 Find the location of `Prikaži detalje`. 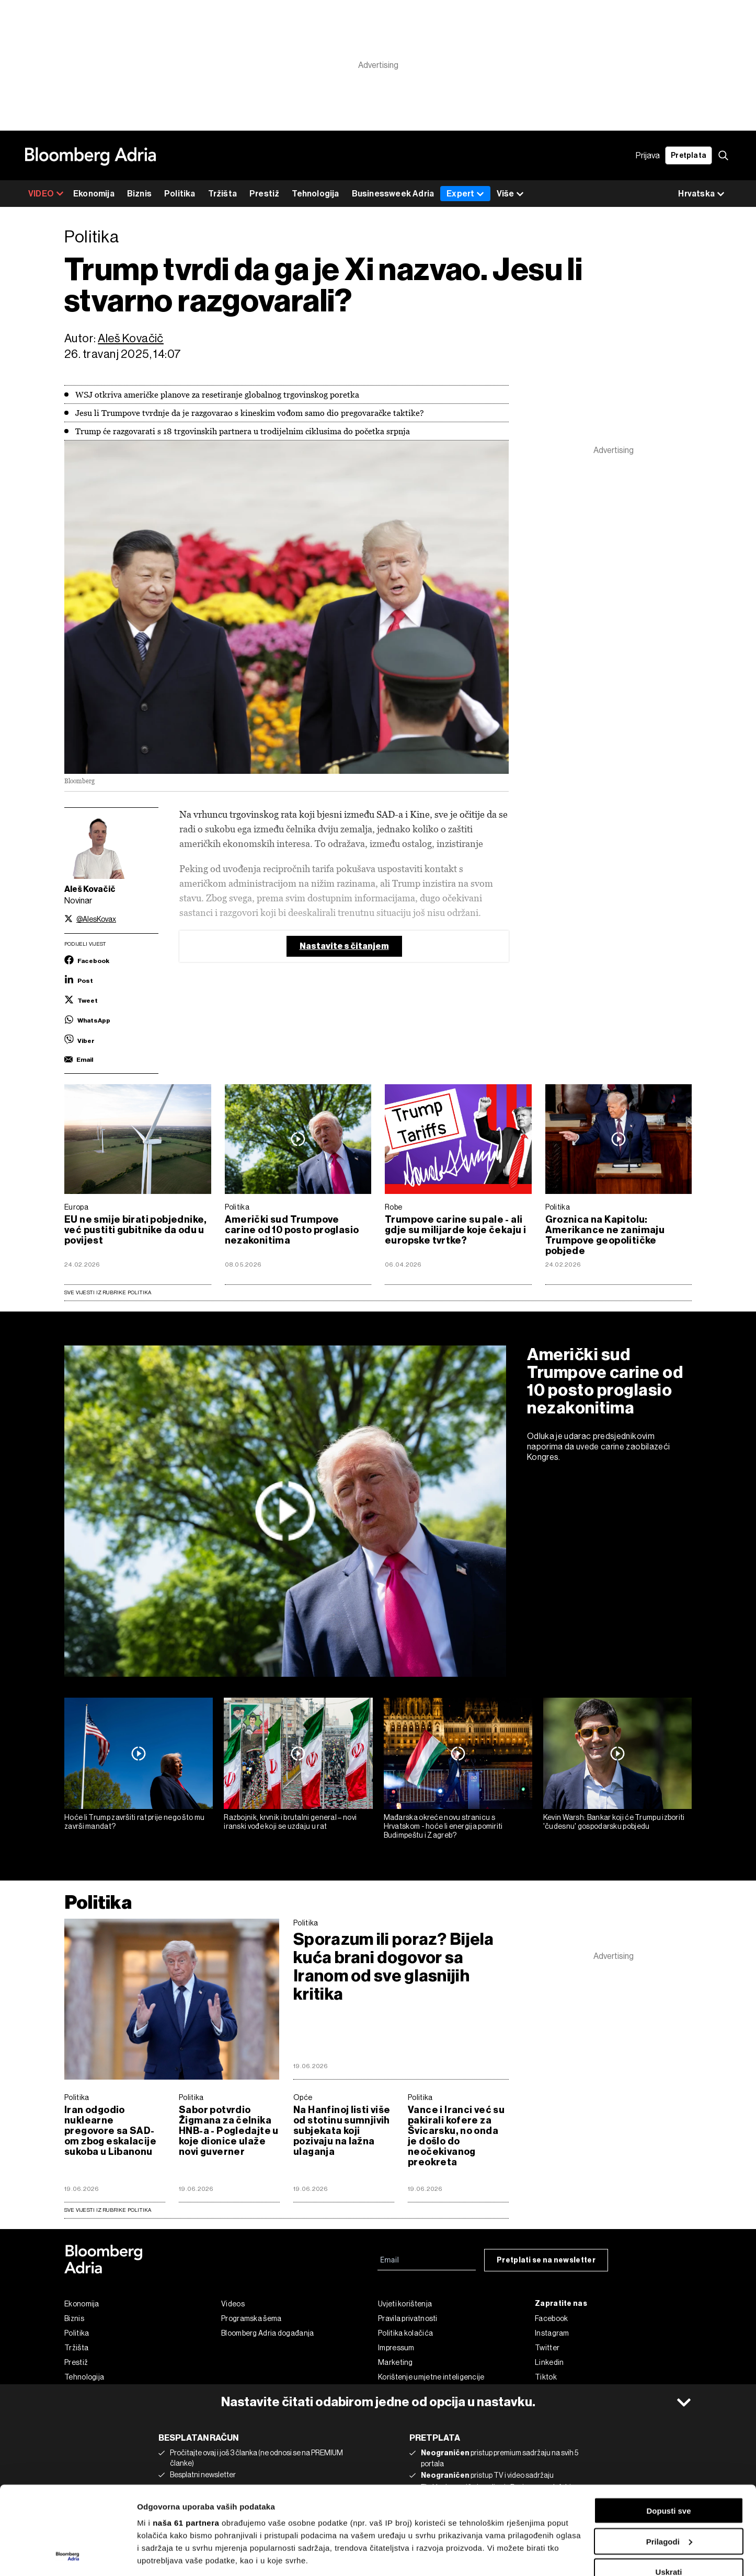

Prikaži detalje is located at coordinates (163, 2555).